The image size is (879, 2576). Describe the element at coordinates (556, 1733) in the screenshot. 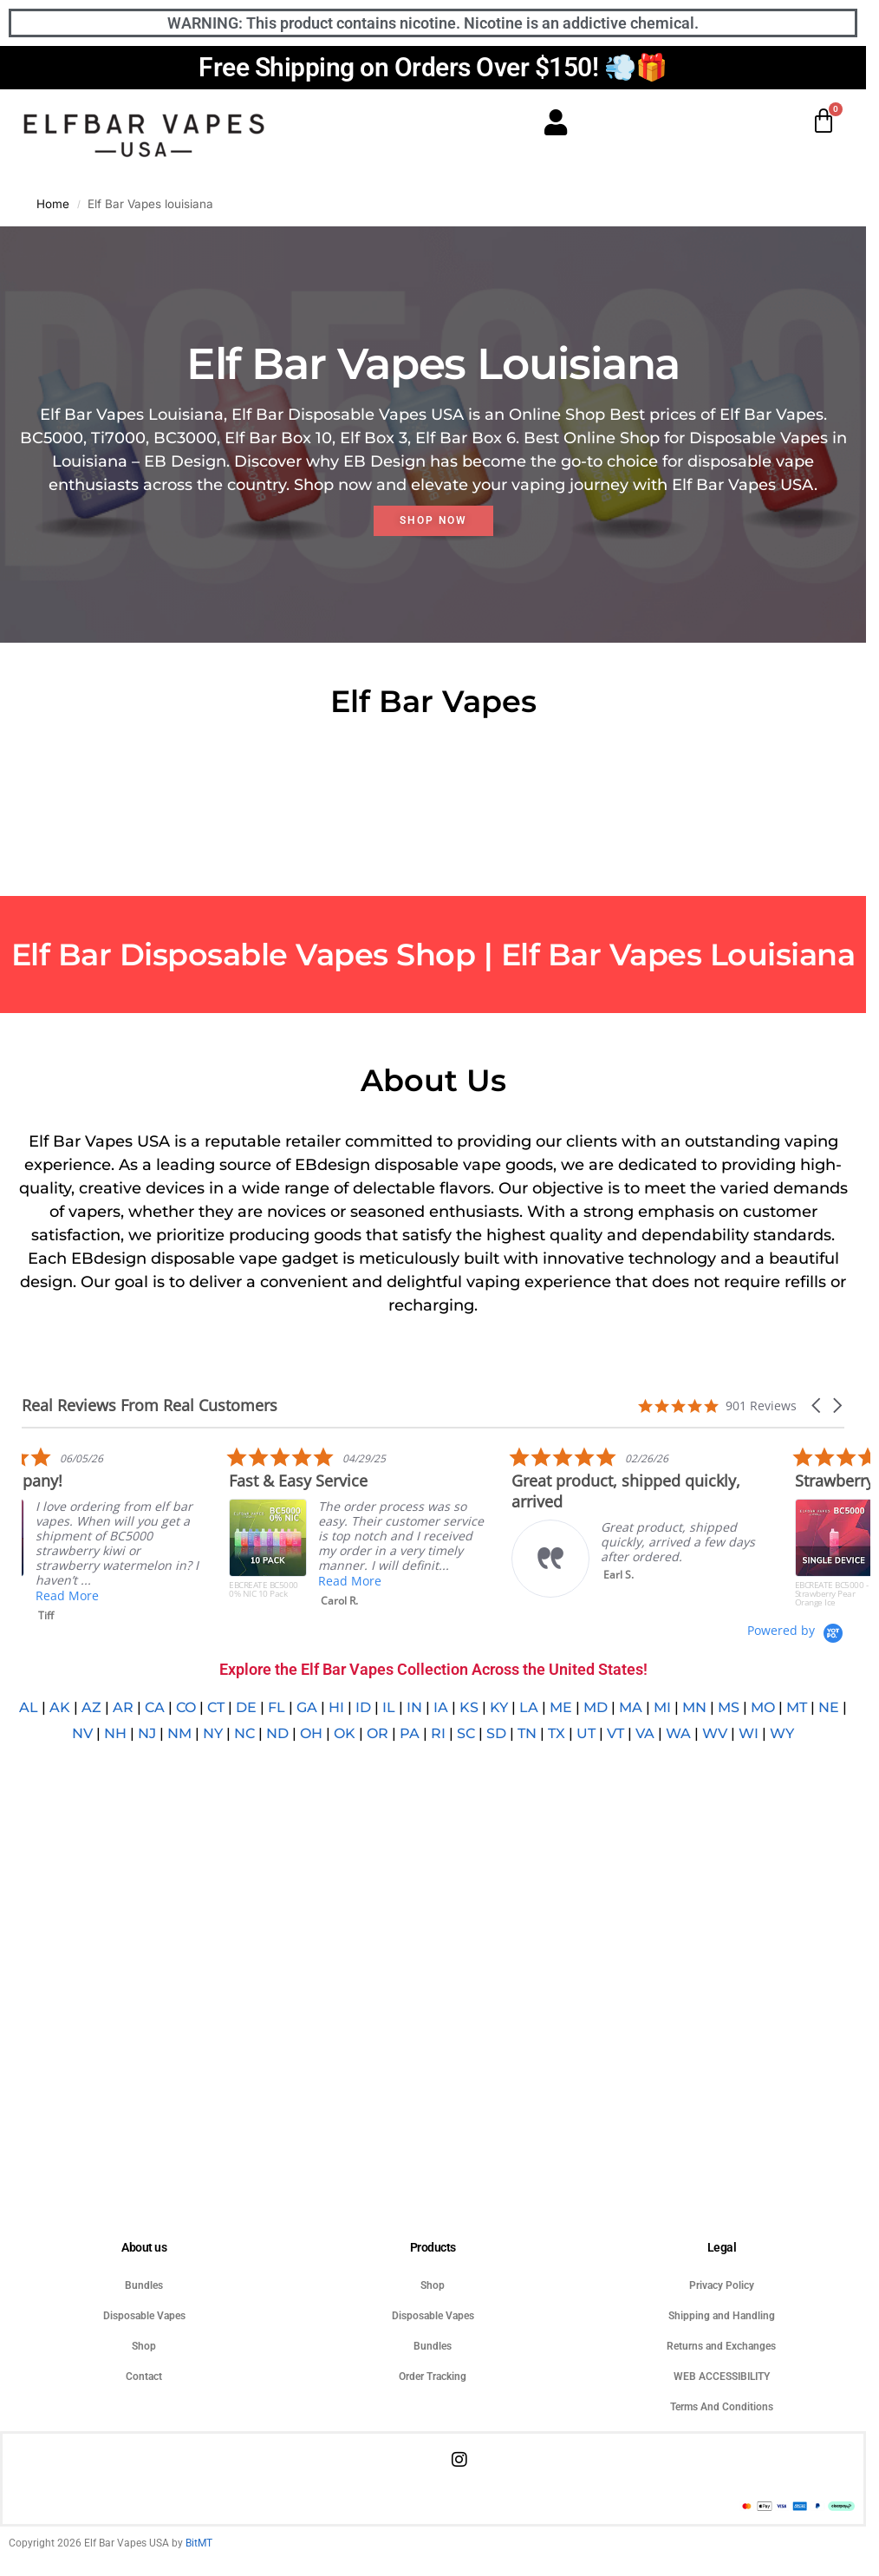

I see `TX` at that location.